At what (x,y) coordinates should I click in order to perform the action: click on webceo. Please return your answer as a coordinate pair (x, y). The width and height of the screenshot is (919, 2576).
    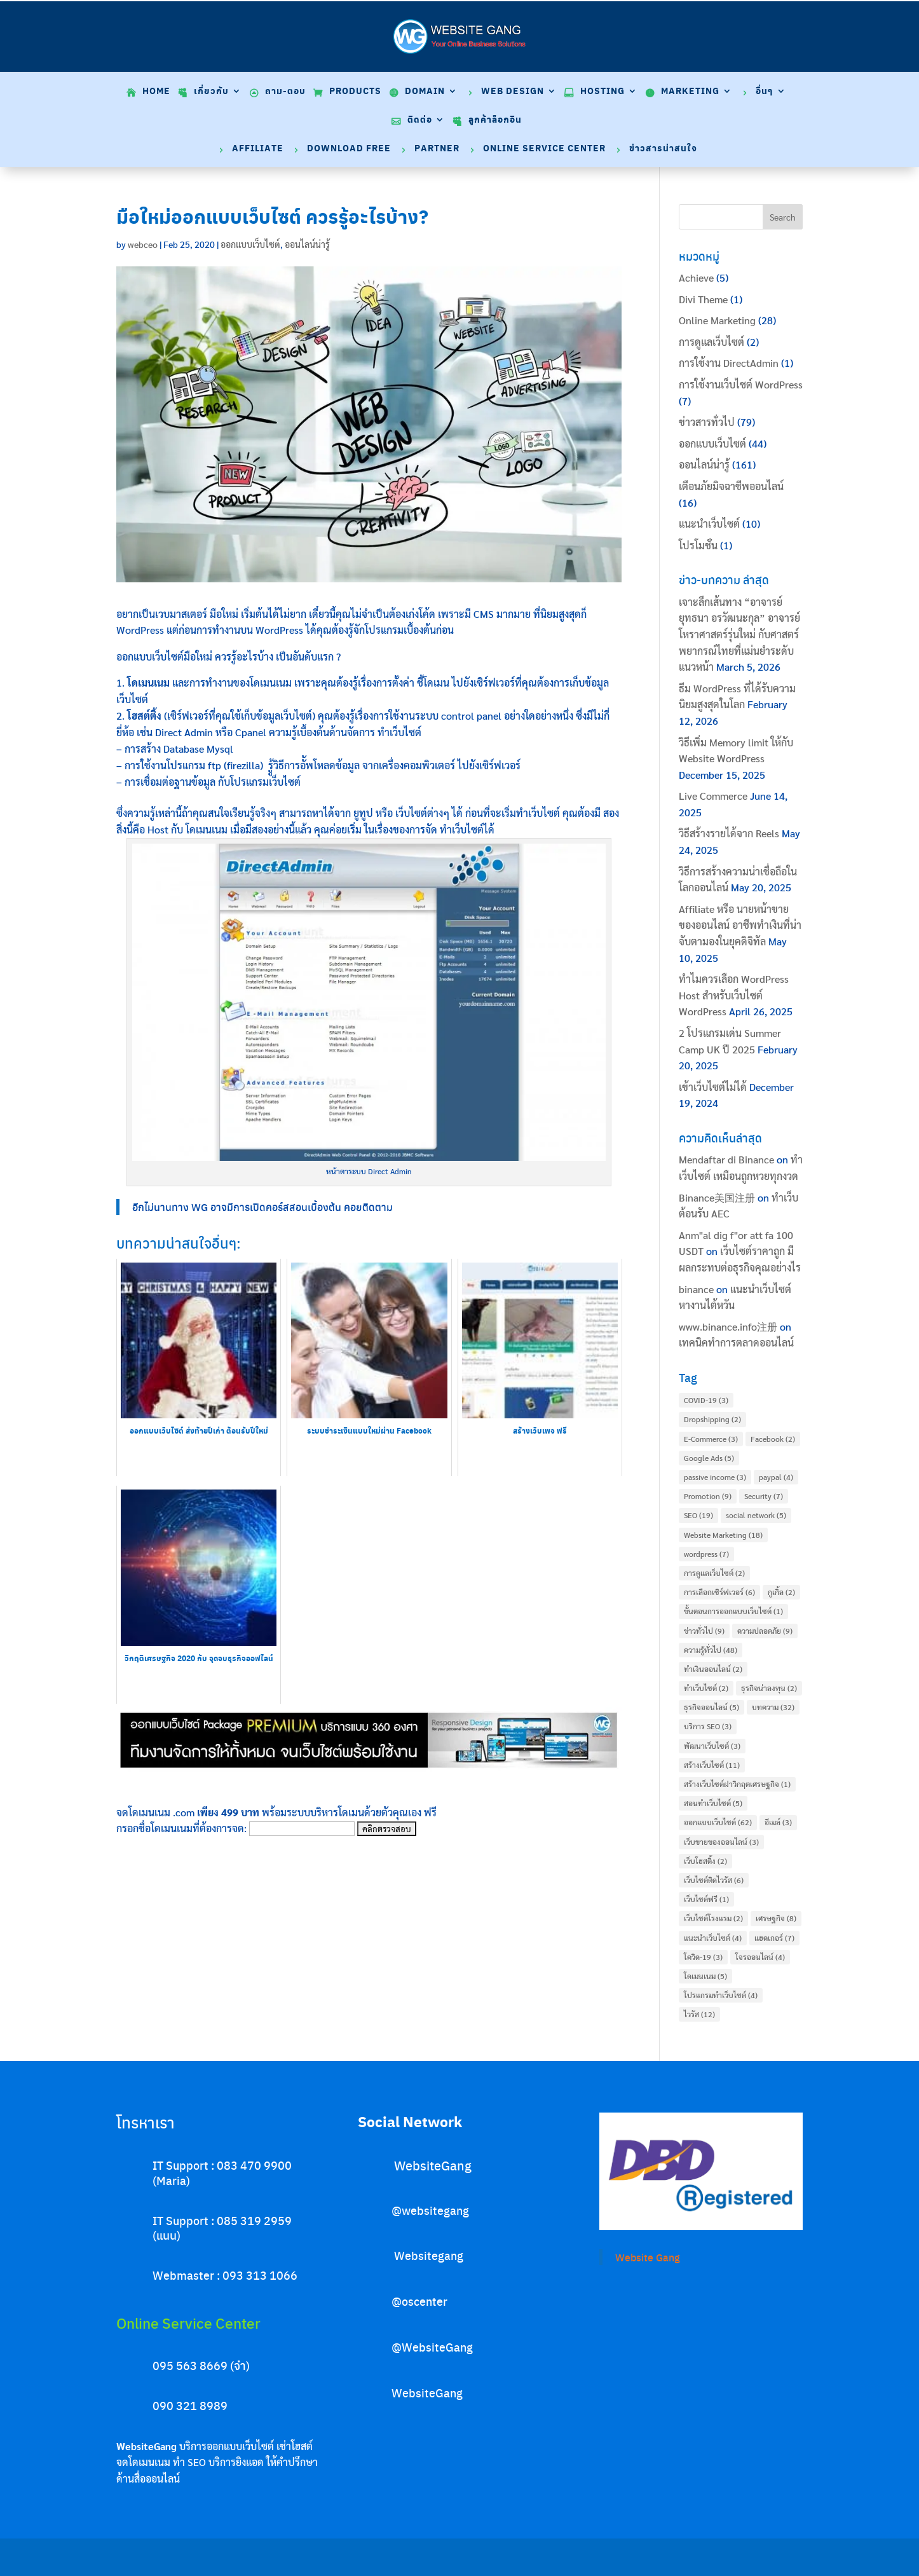
    Looking at the image, I should click on (143, 244).